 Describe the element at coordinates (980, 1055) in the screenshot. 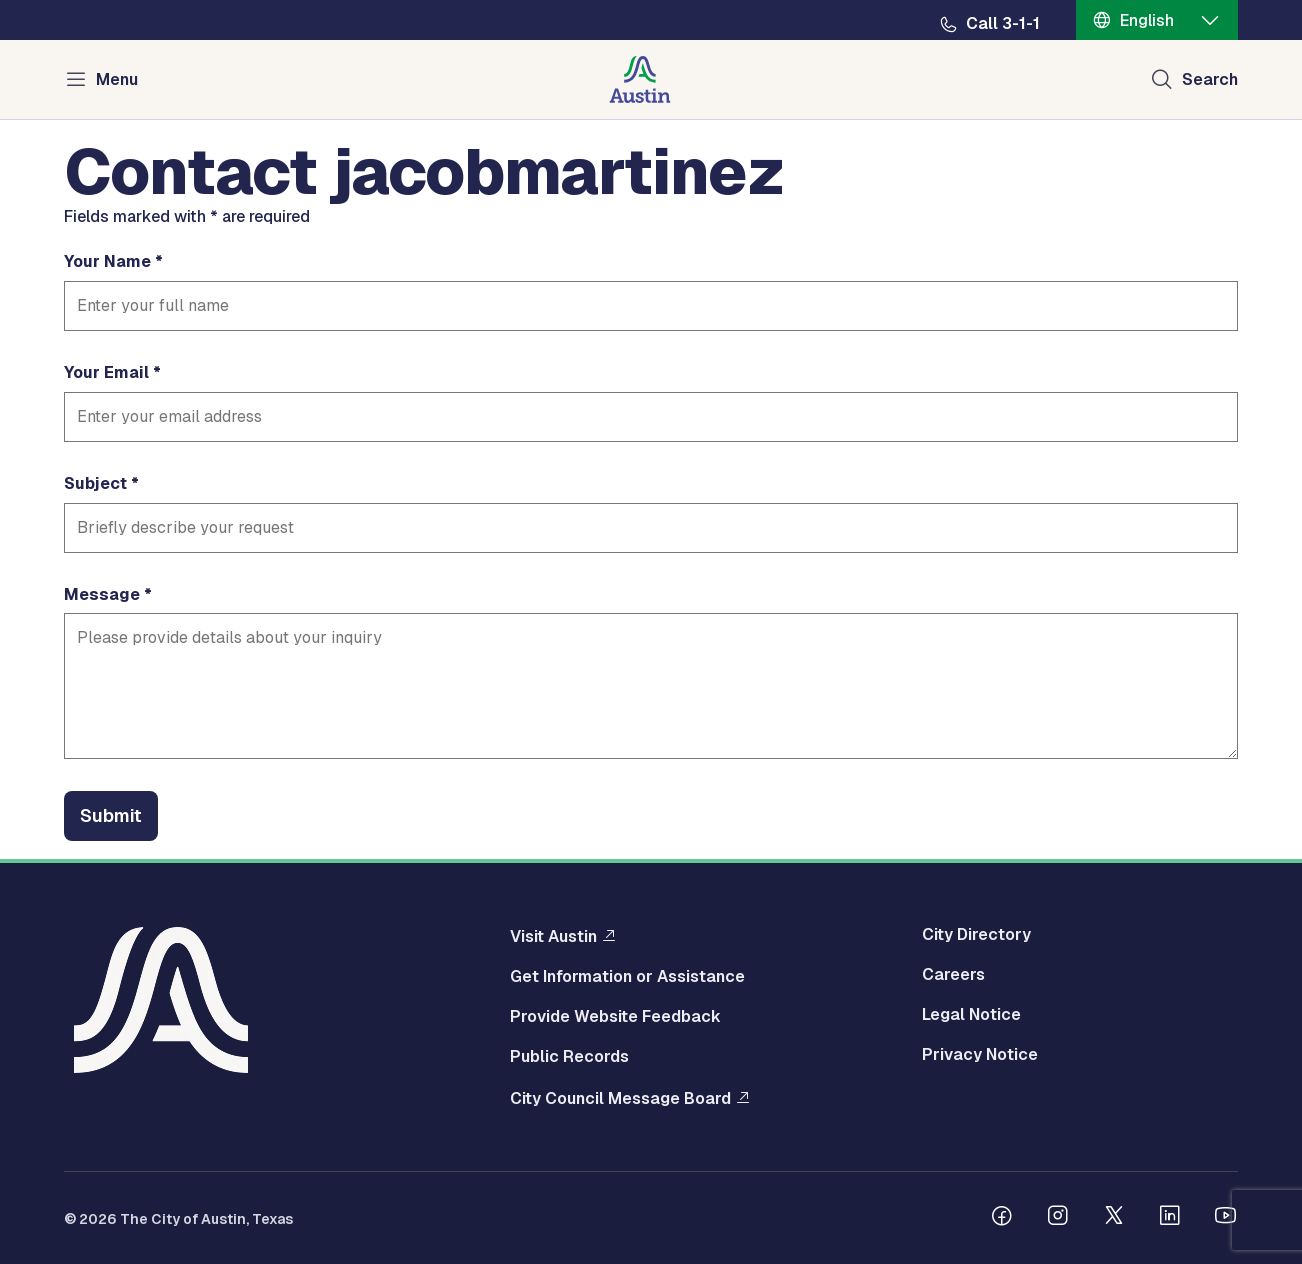

I see `Privacy Notice` at that location.